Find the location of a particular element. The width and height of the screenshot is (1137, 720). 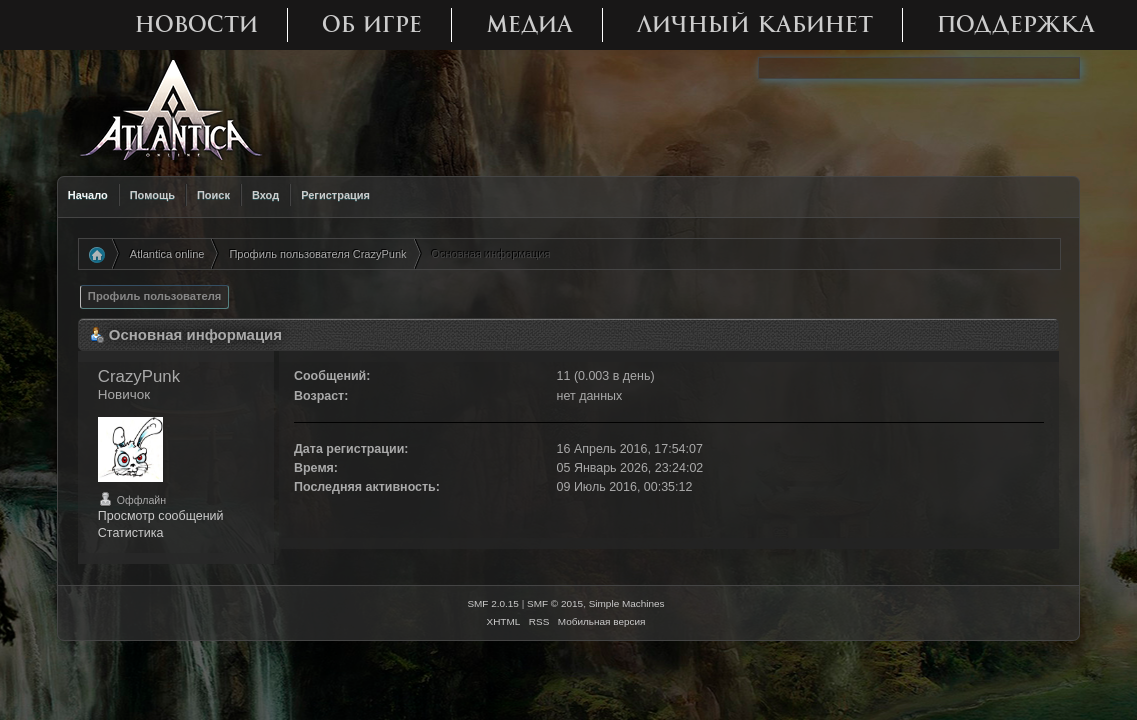

Статистика is located at coordinates (131, 533).